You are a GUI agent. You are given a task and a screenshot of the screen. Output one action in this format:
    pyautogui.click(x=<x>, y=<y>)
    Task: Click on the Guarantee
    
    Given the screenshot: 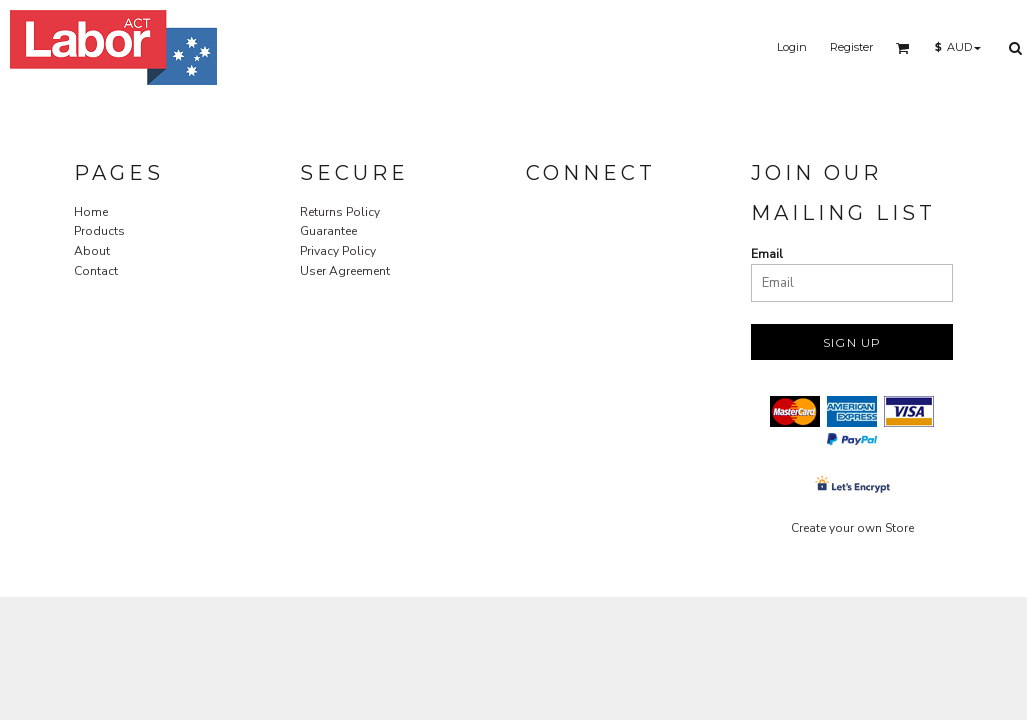 What is the action you would take?
    pyautogui.click(x=328, y=231)
    